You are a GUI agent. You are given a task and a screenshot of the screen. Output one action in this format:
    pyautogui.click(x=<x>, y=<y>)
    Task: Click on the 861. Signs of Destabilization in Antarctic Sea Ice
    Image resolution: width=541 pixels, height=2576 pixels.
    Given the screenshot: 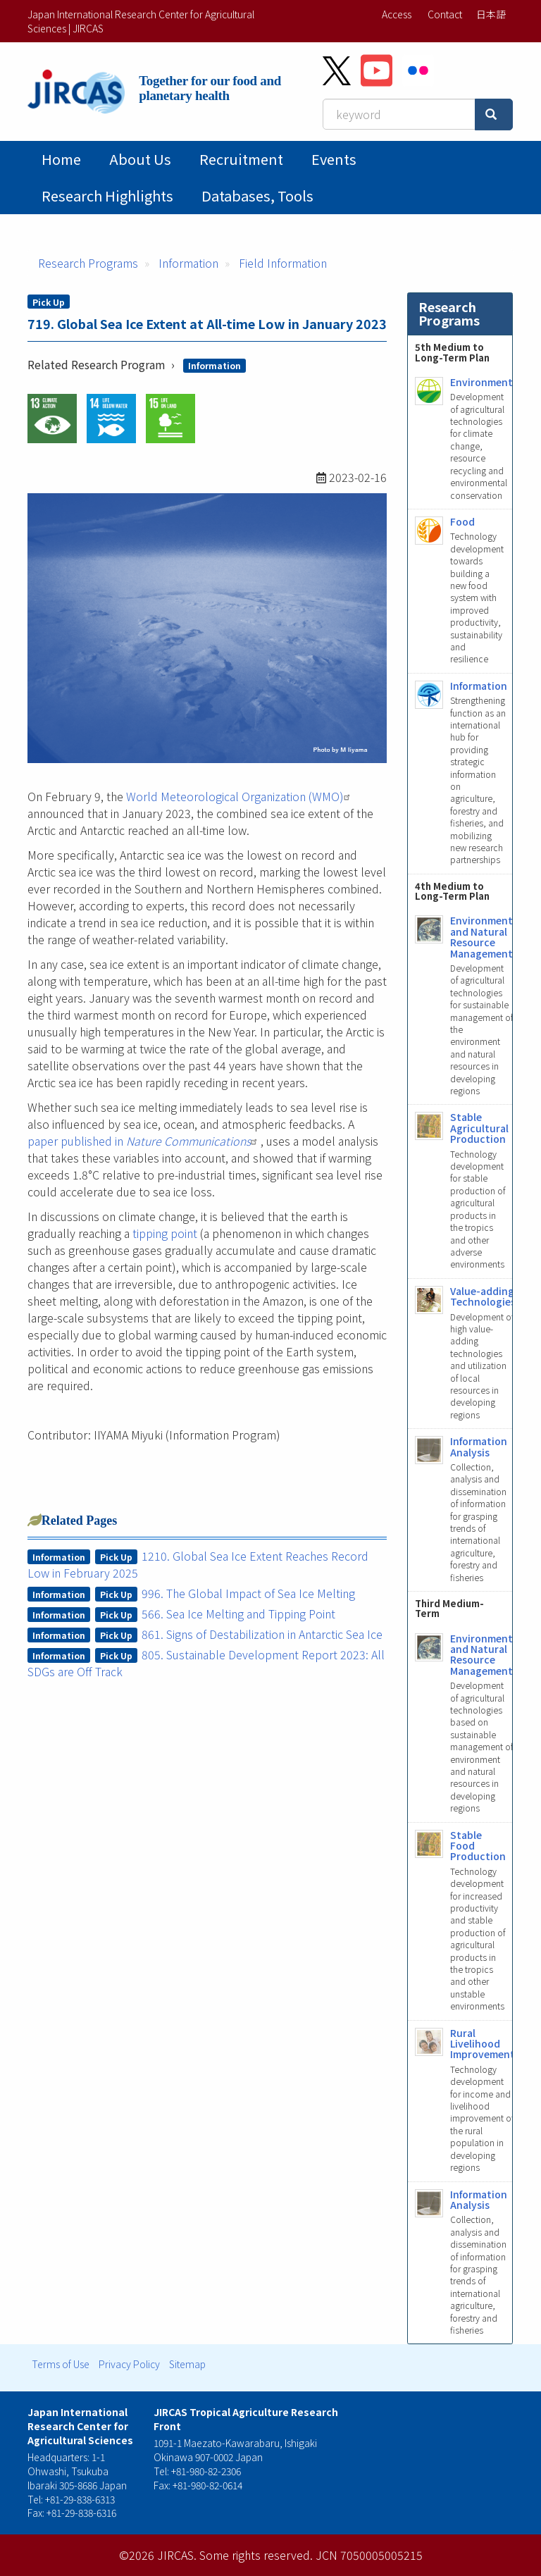 What is the action you would take?
    pyautogui.click(x=262, y=1634)
    